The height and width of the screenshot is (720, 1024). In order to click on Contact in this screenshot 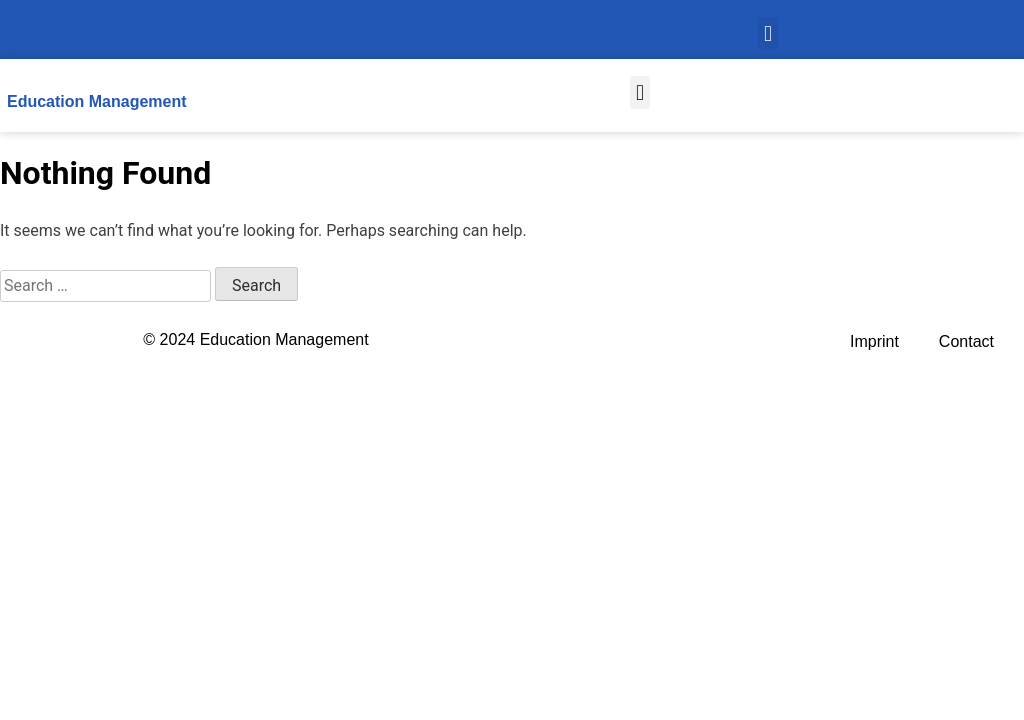, I will do `click(966, 341)`.